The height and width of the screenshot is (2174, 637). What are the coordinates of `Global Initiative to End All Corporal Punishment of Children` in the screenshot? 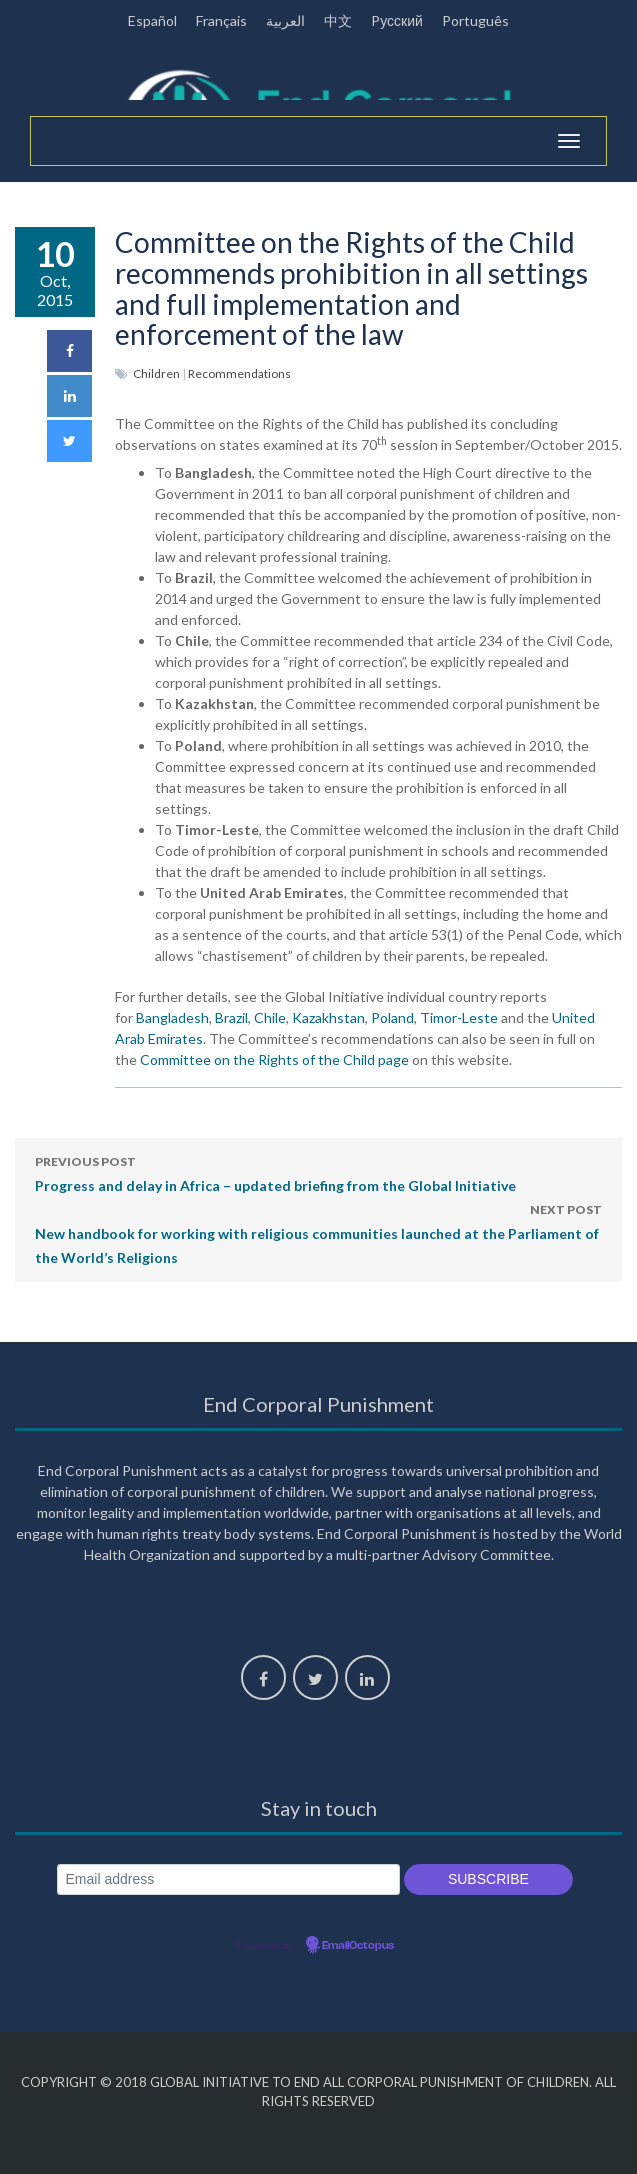 It's located at (369, 2082).